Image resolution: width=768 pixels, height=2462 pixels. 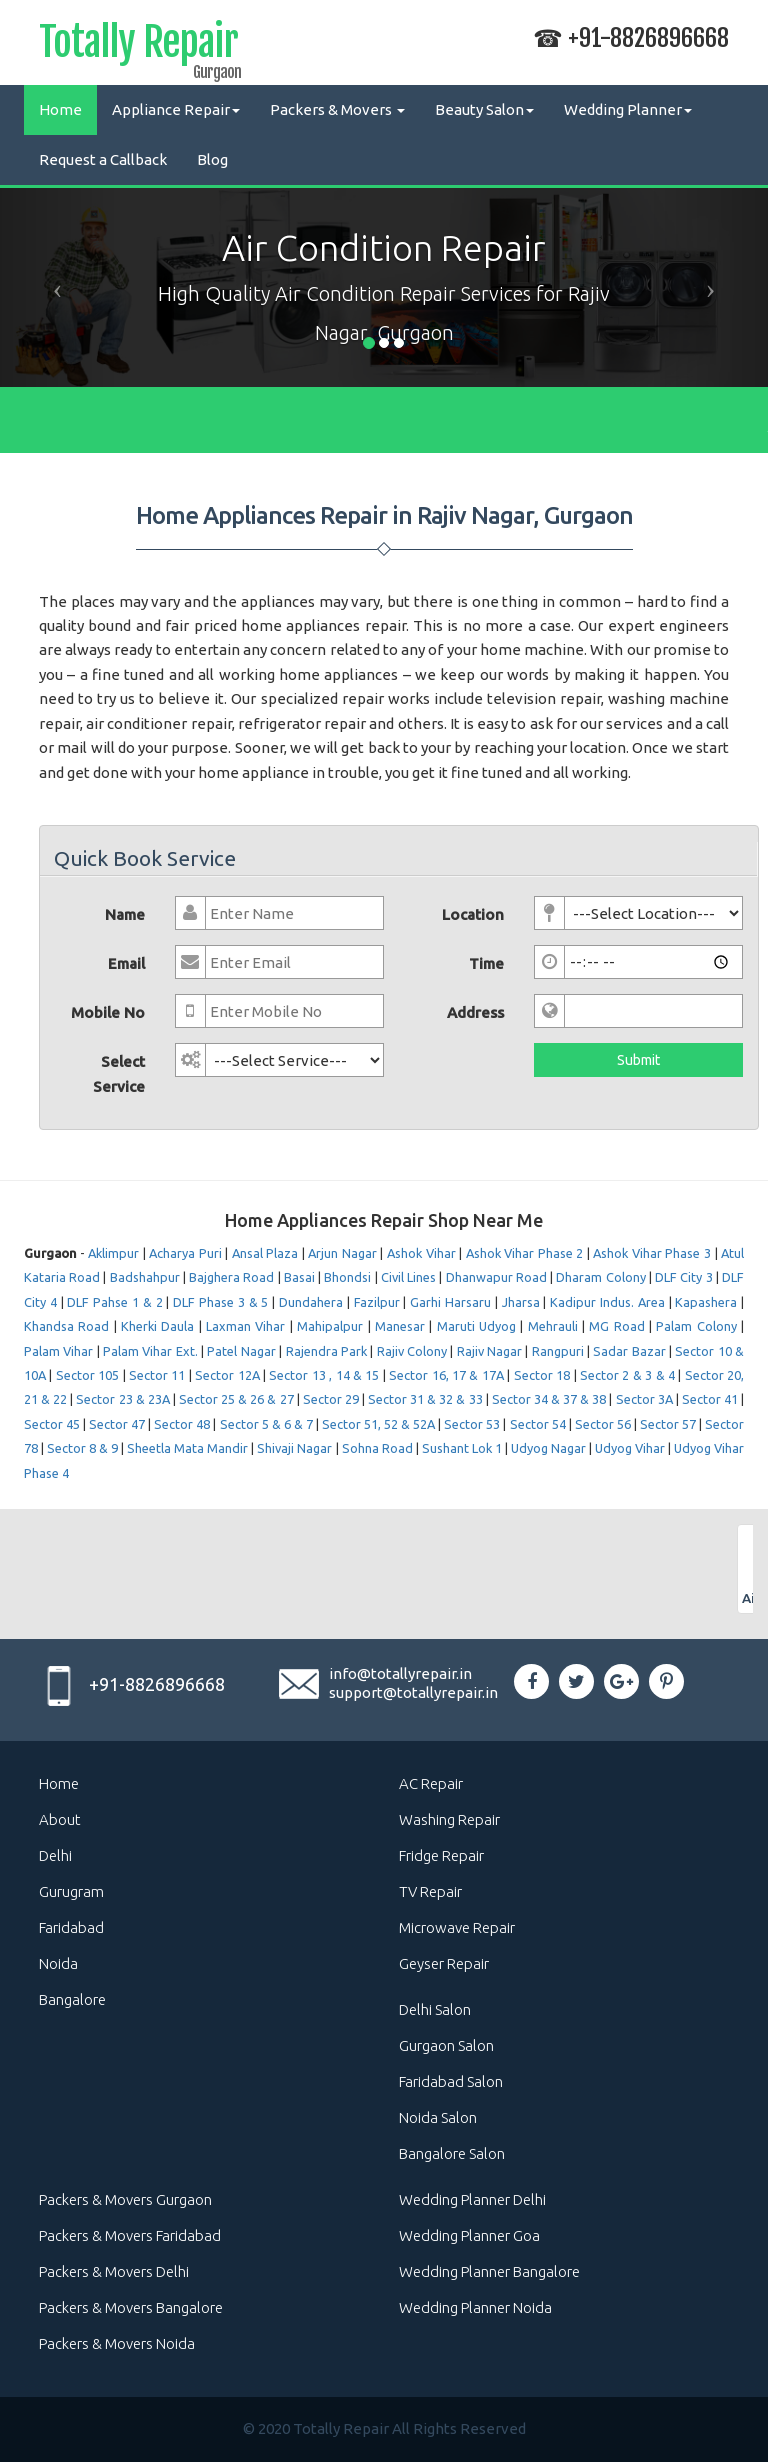 I want to click on Maruti Udyog, so click(x=476, y=1326).